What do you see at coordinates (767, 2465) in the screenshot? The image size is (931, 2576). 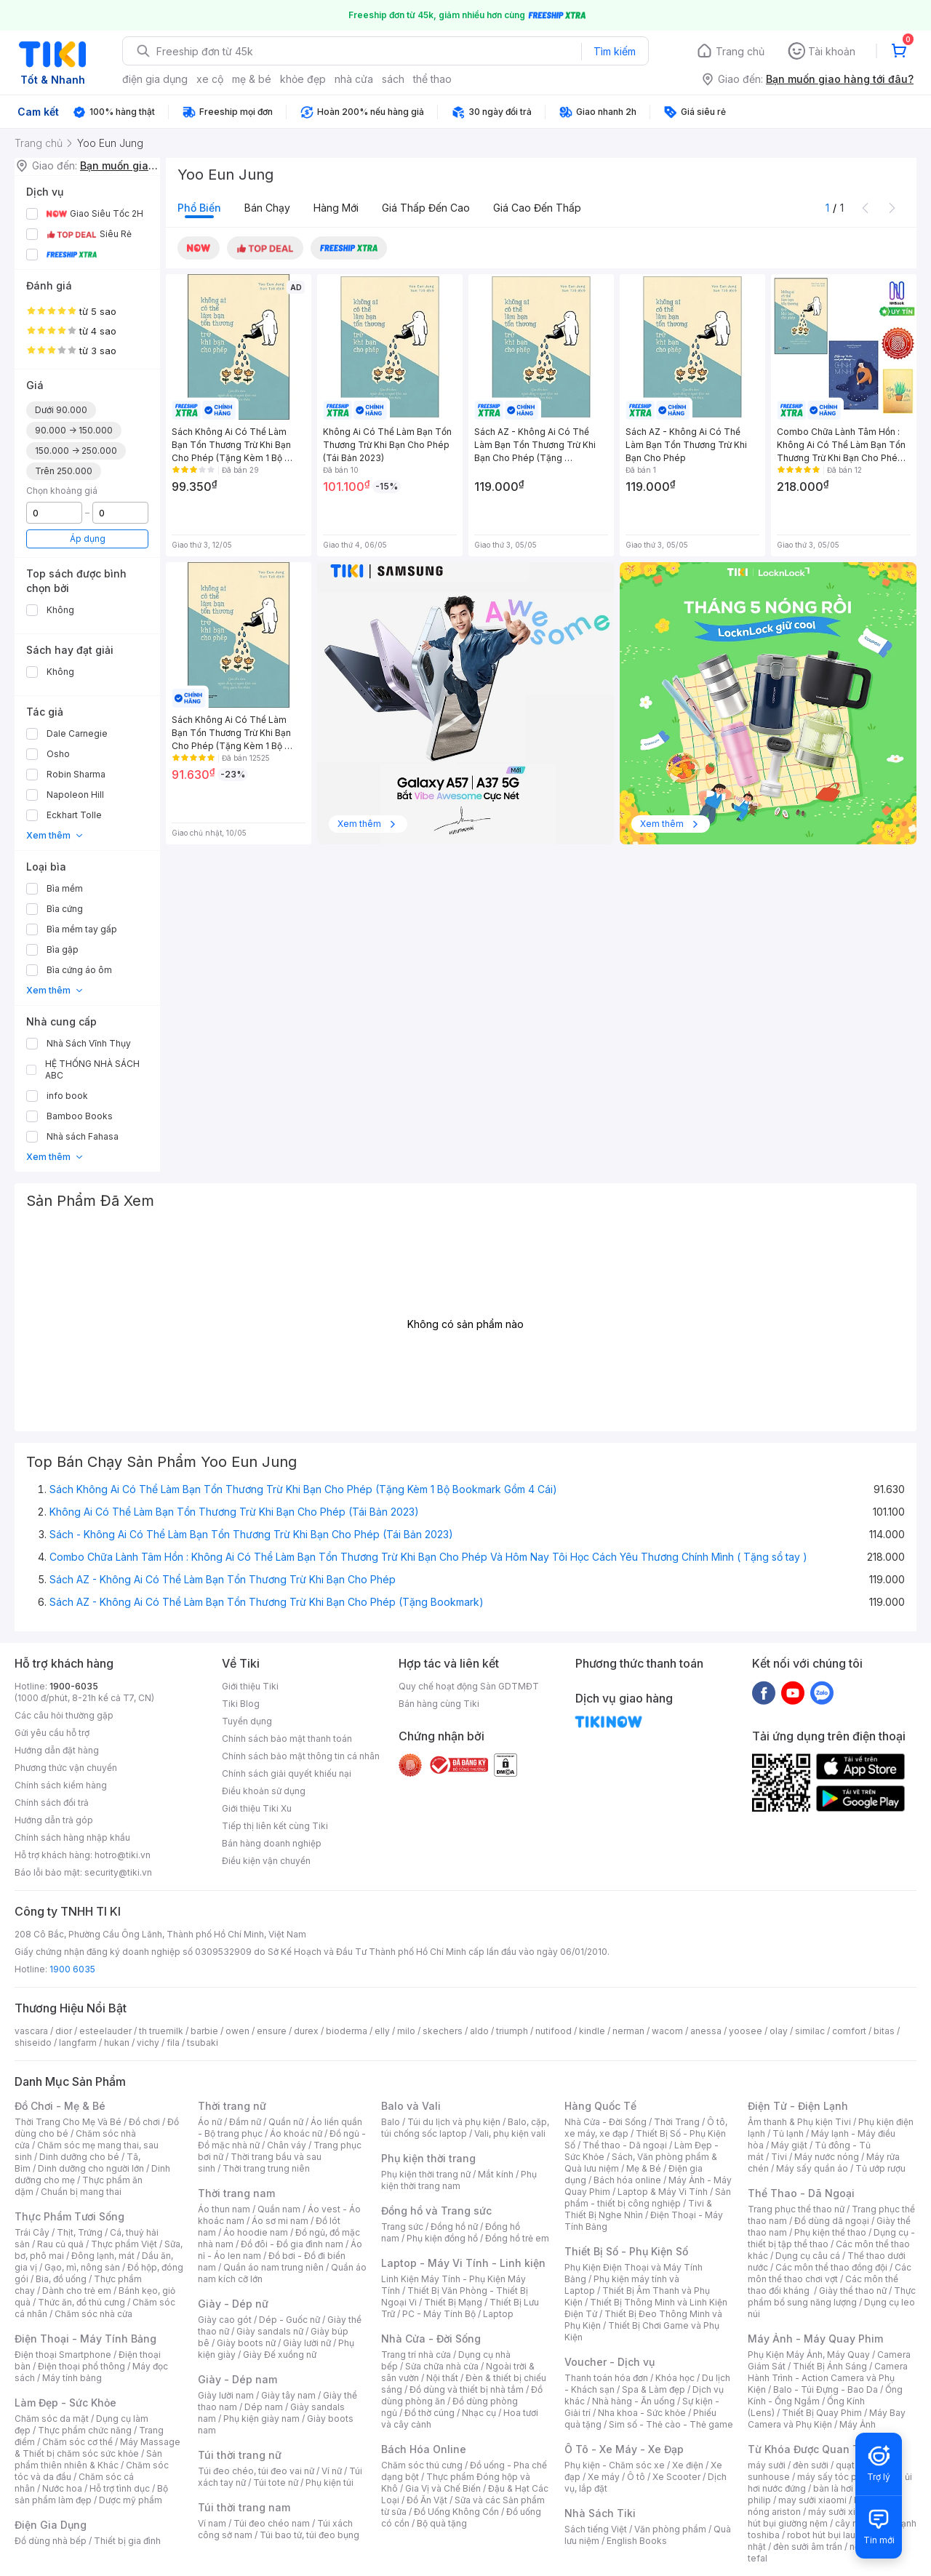 I see `máy sưởi` at bounding box center [767, 2465].